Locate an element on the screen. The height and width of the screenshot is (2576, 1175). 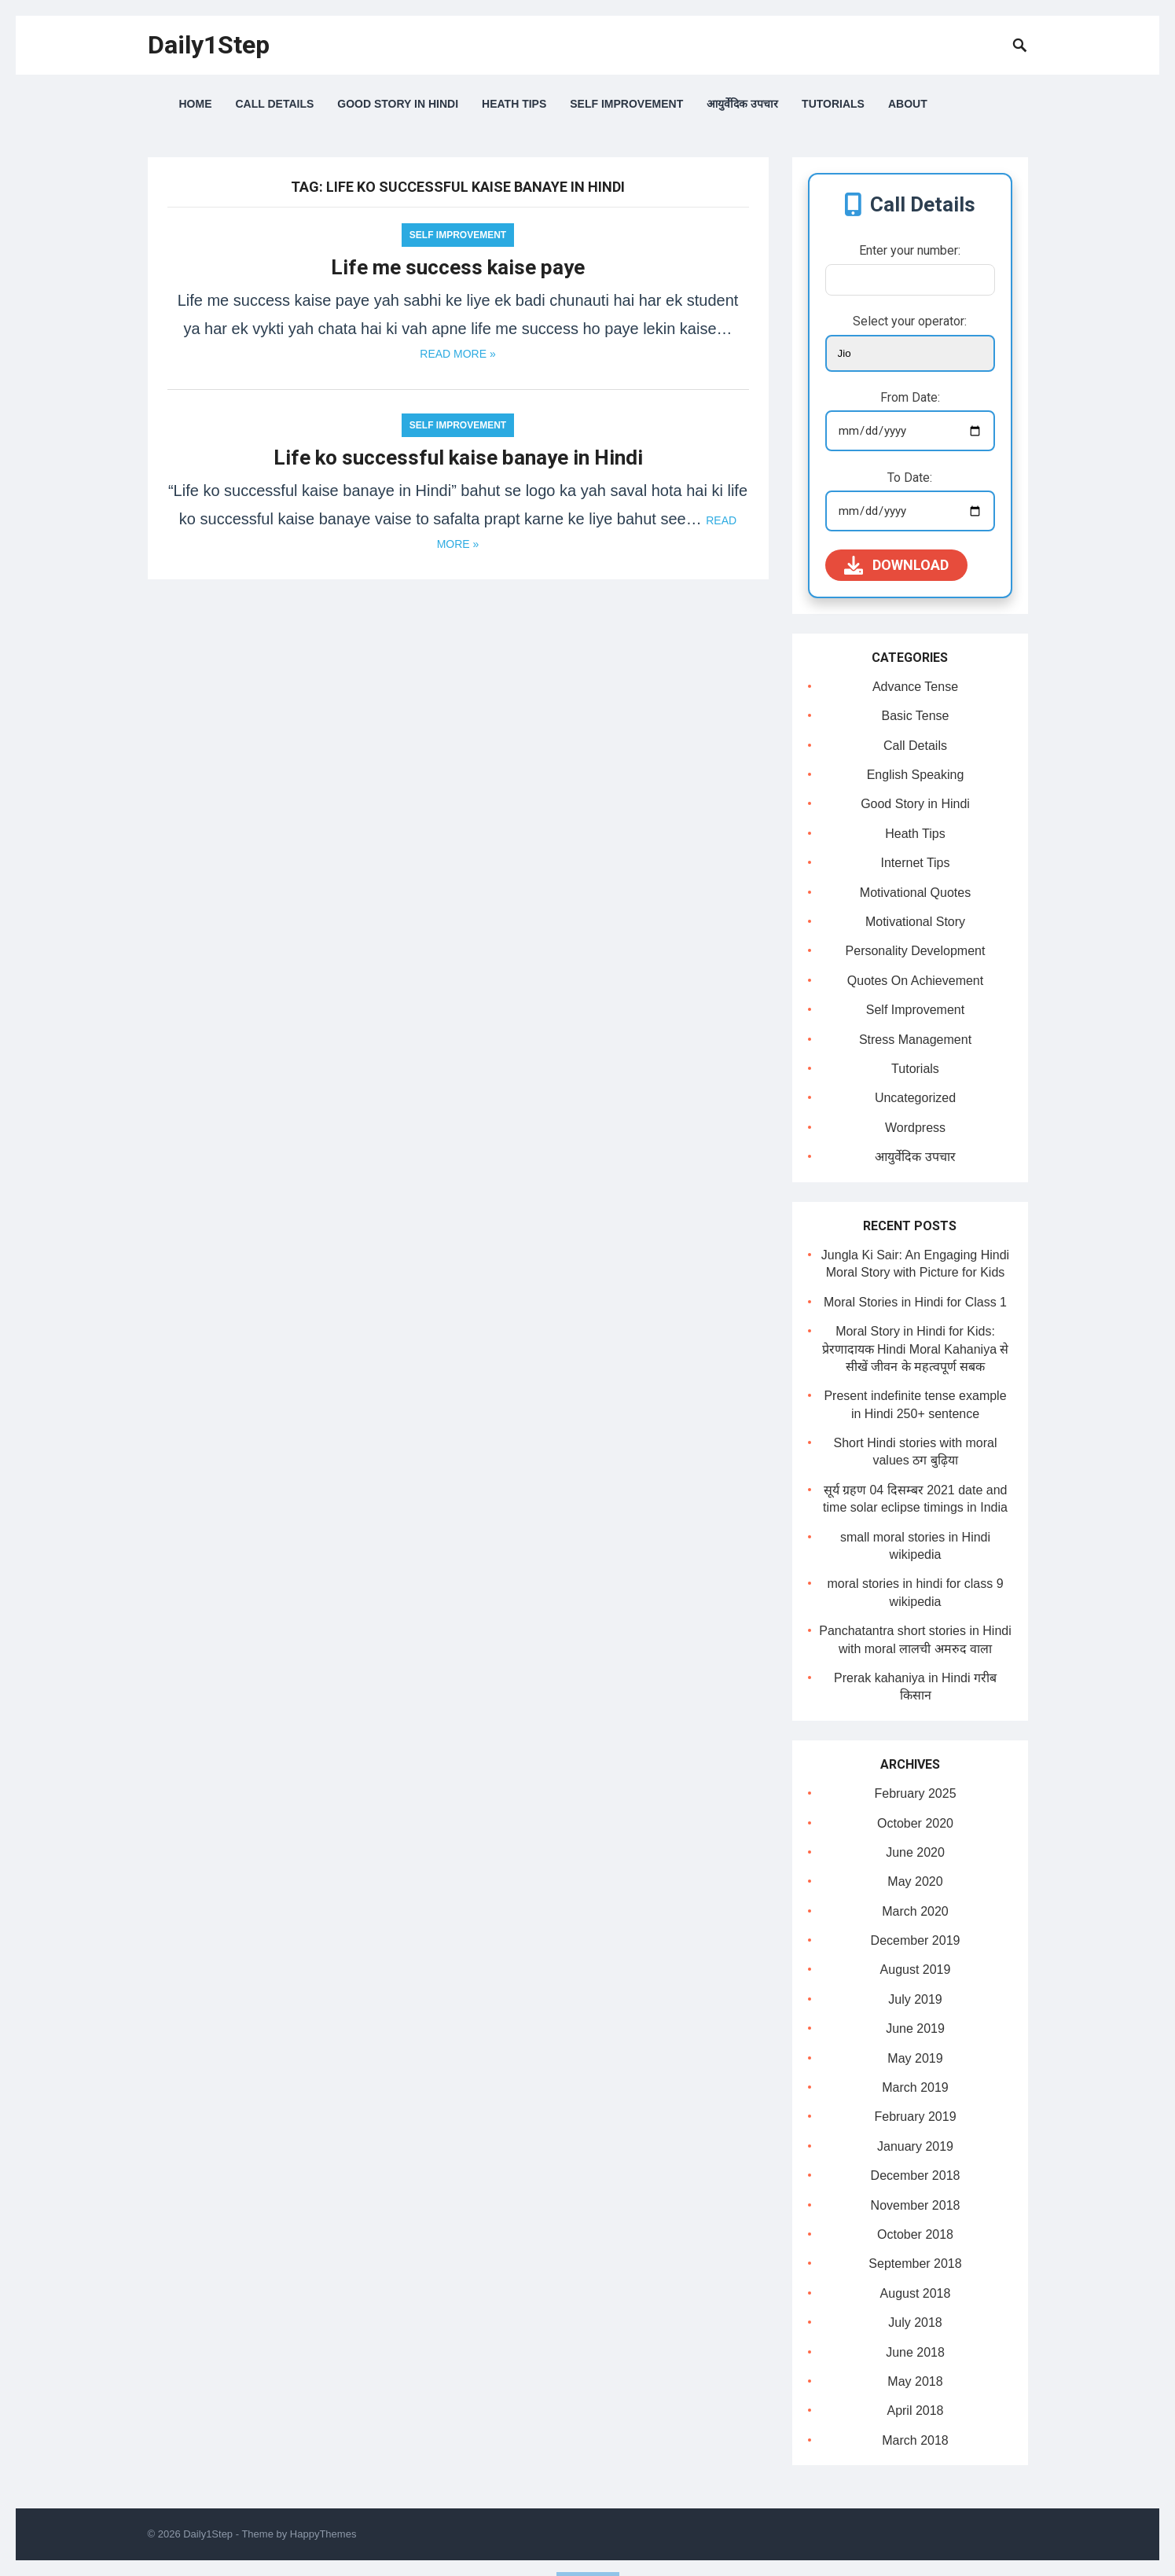
Motivational Quotes is located at coordinates (915, 892).